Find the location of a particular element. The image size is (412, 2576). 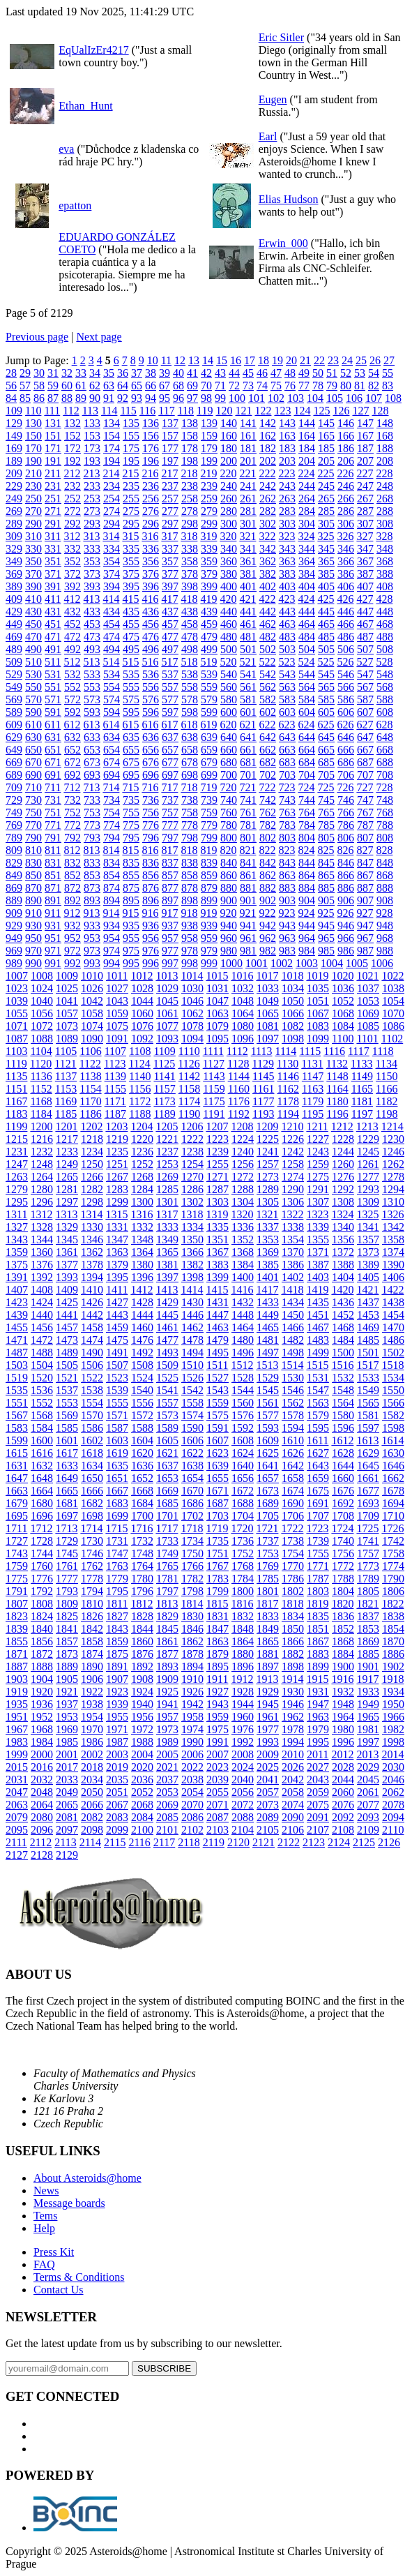

1658 is located at coordinates (293, 1478).